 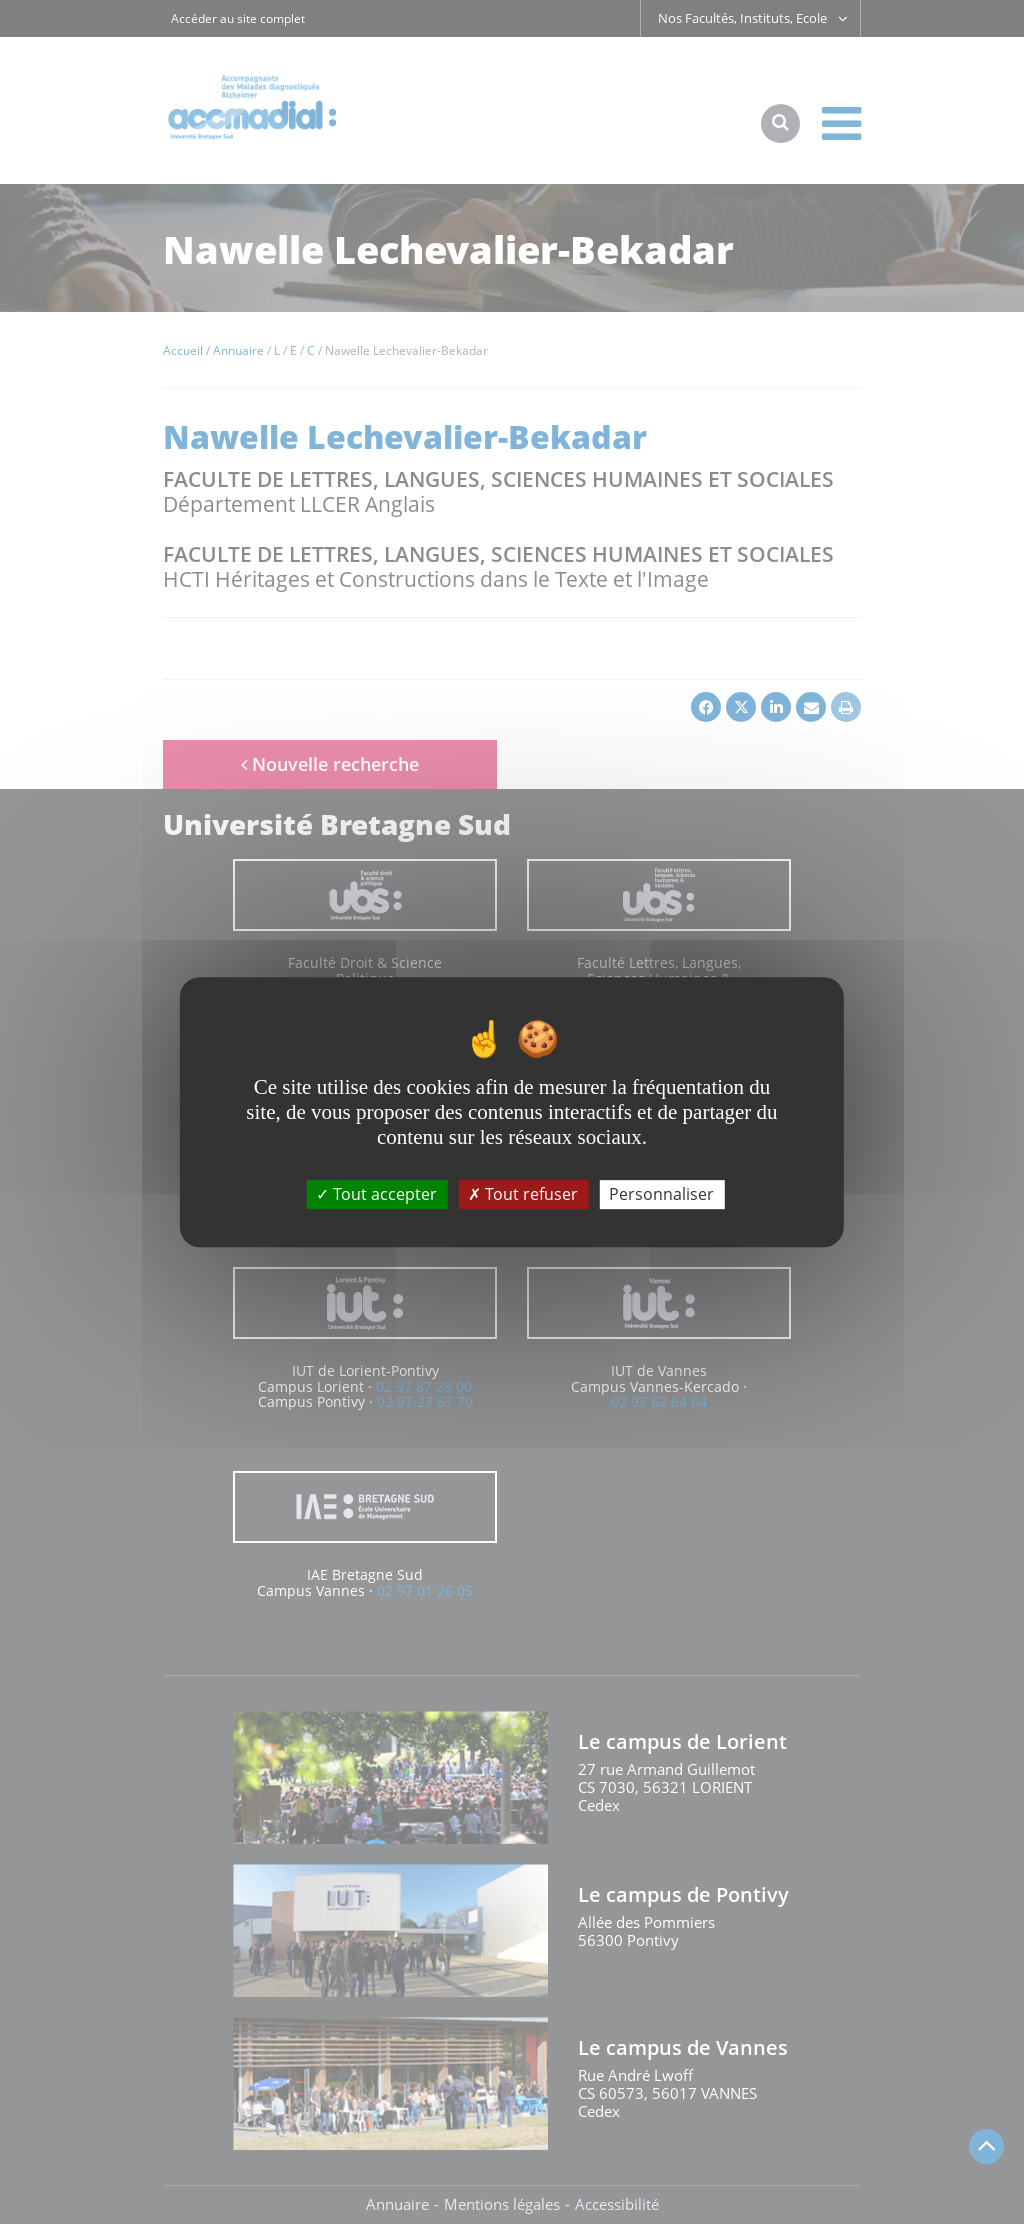 I want to click on Tout accepter, so click(x=376, y=1194).